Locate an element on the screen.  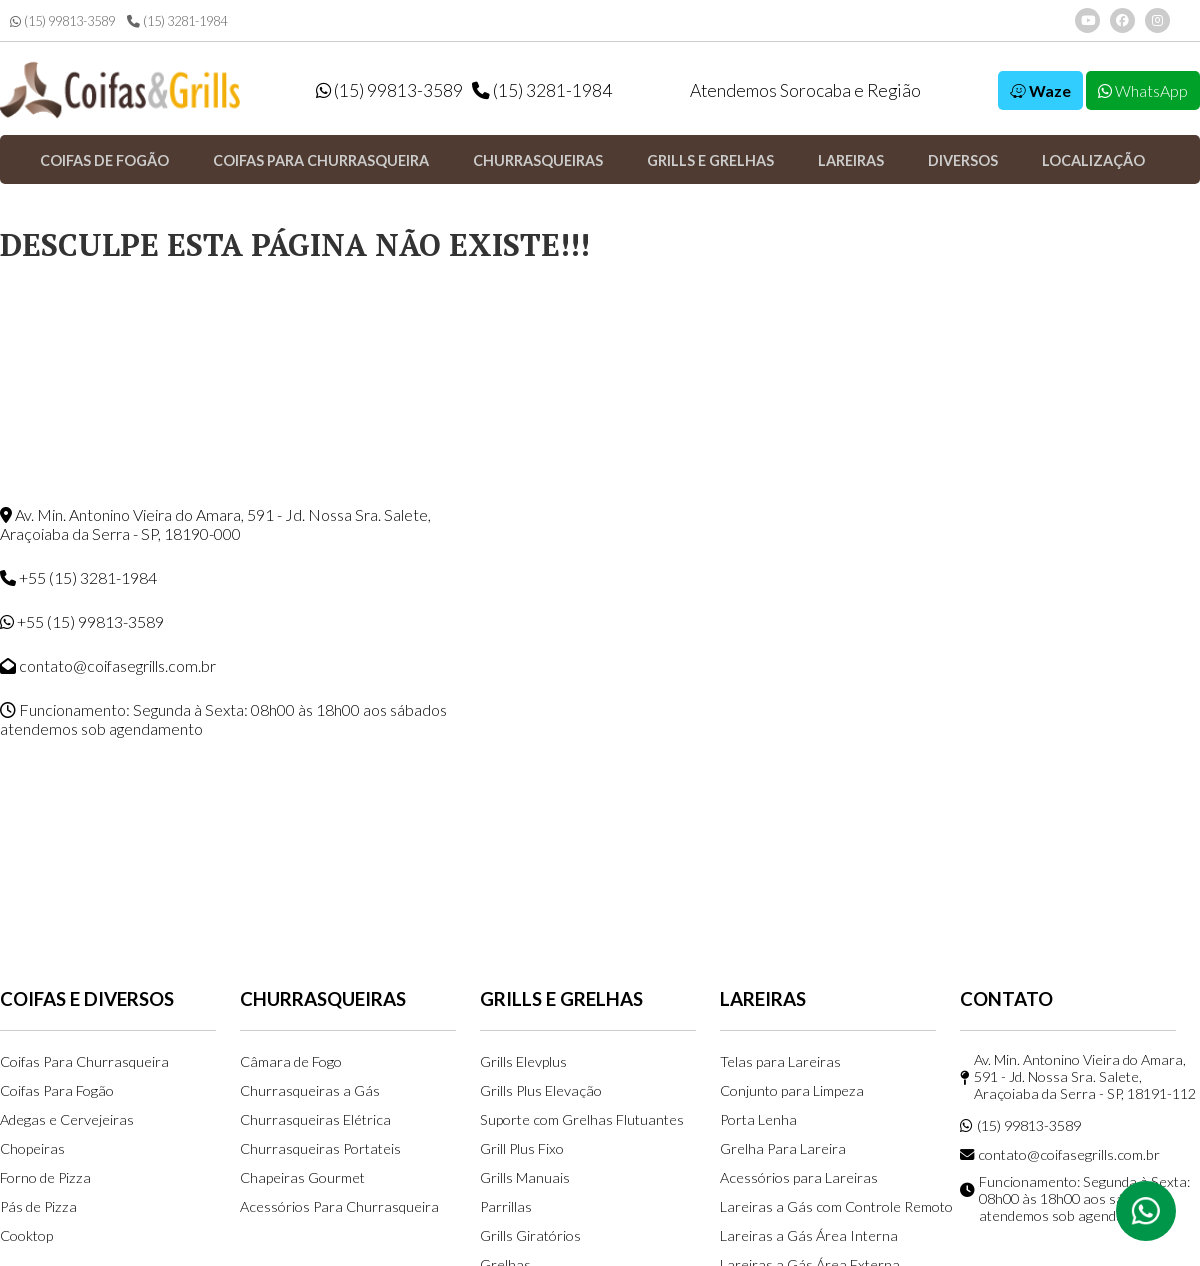
Churrasqueiras Elétrica is located at coordinates (315, 1119).